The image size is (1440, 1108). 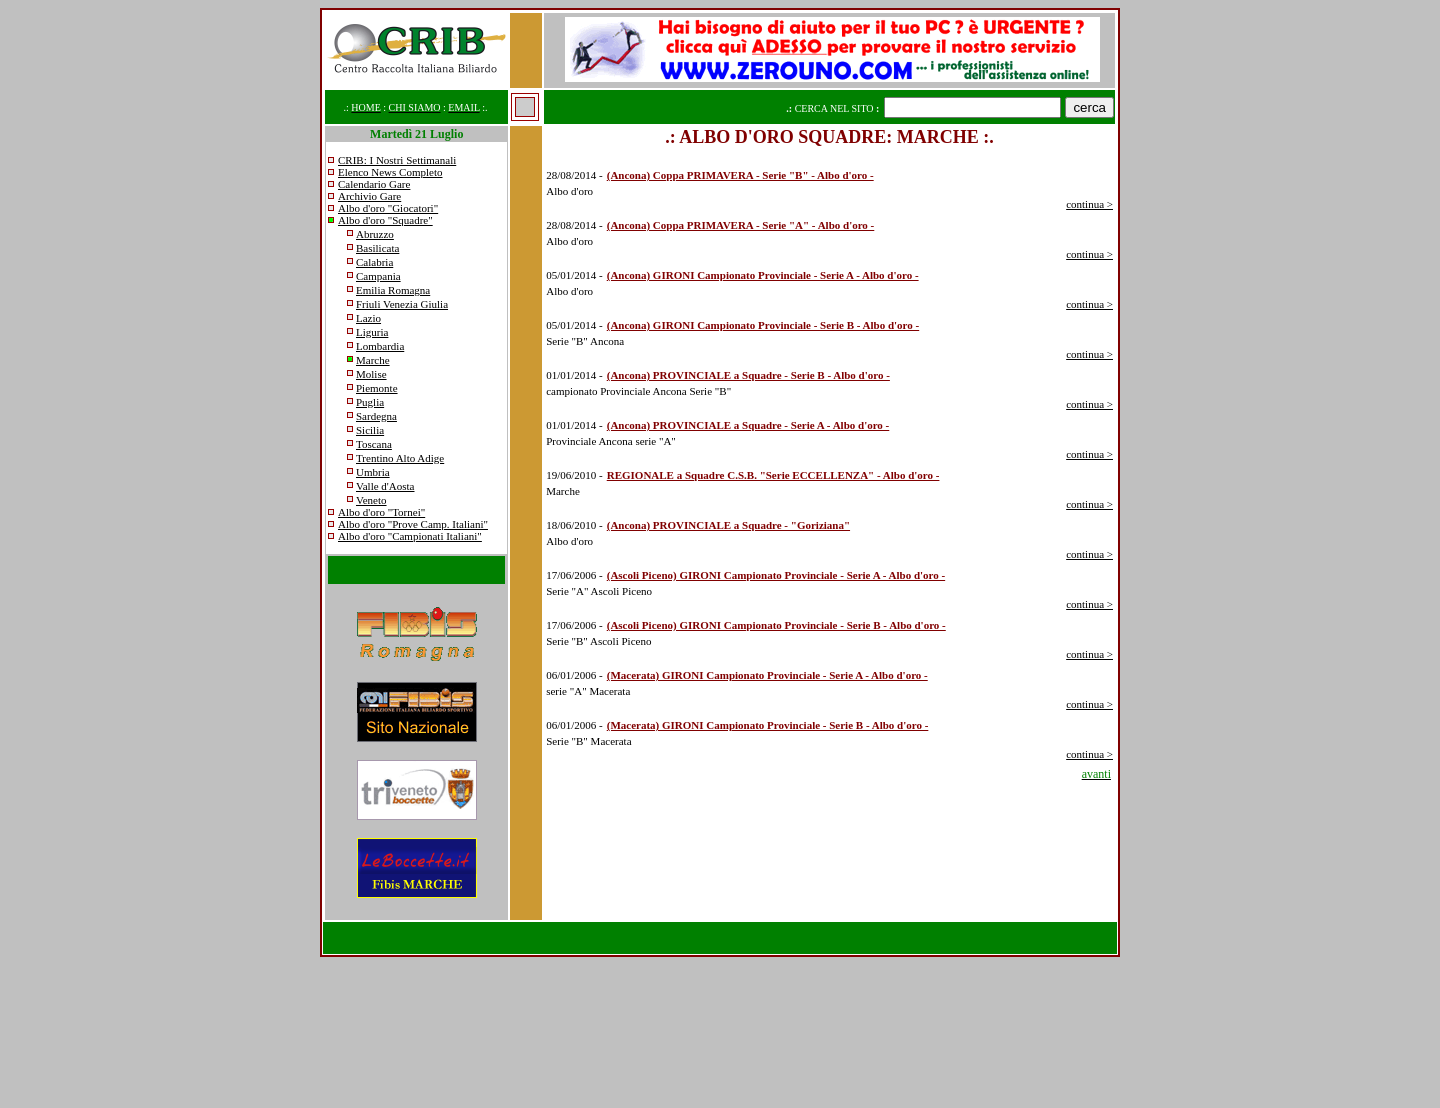 I want to click on (Ancona) GIRONI Campionato Provinciale - Serie A - Albo d'oro -, so click(x=763, y=275).